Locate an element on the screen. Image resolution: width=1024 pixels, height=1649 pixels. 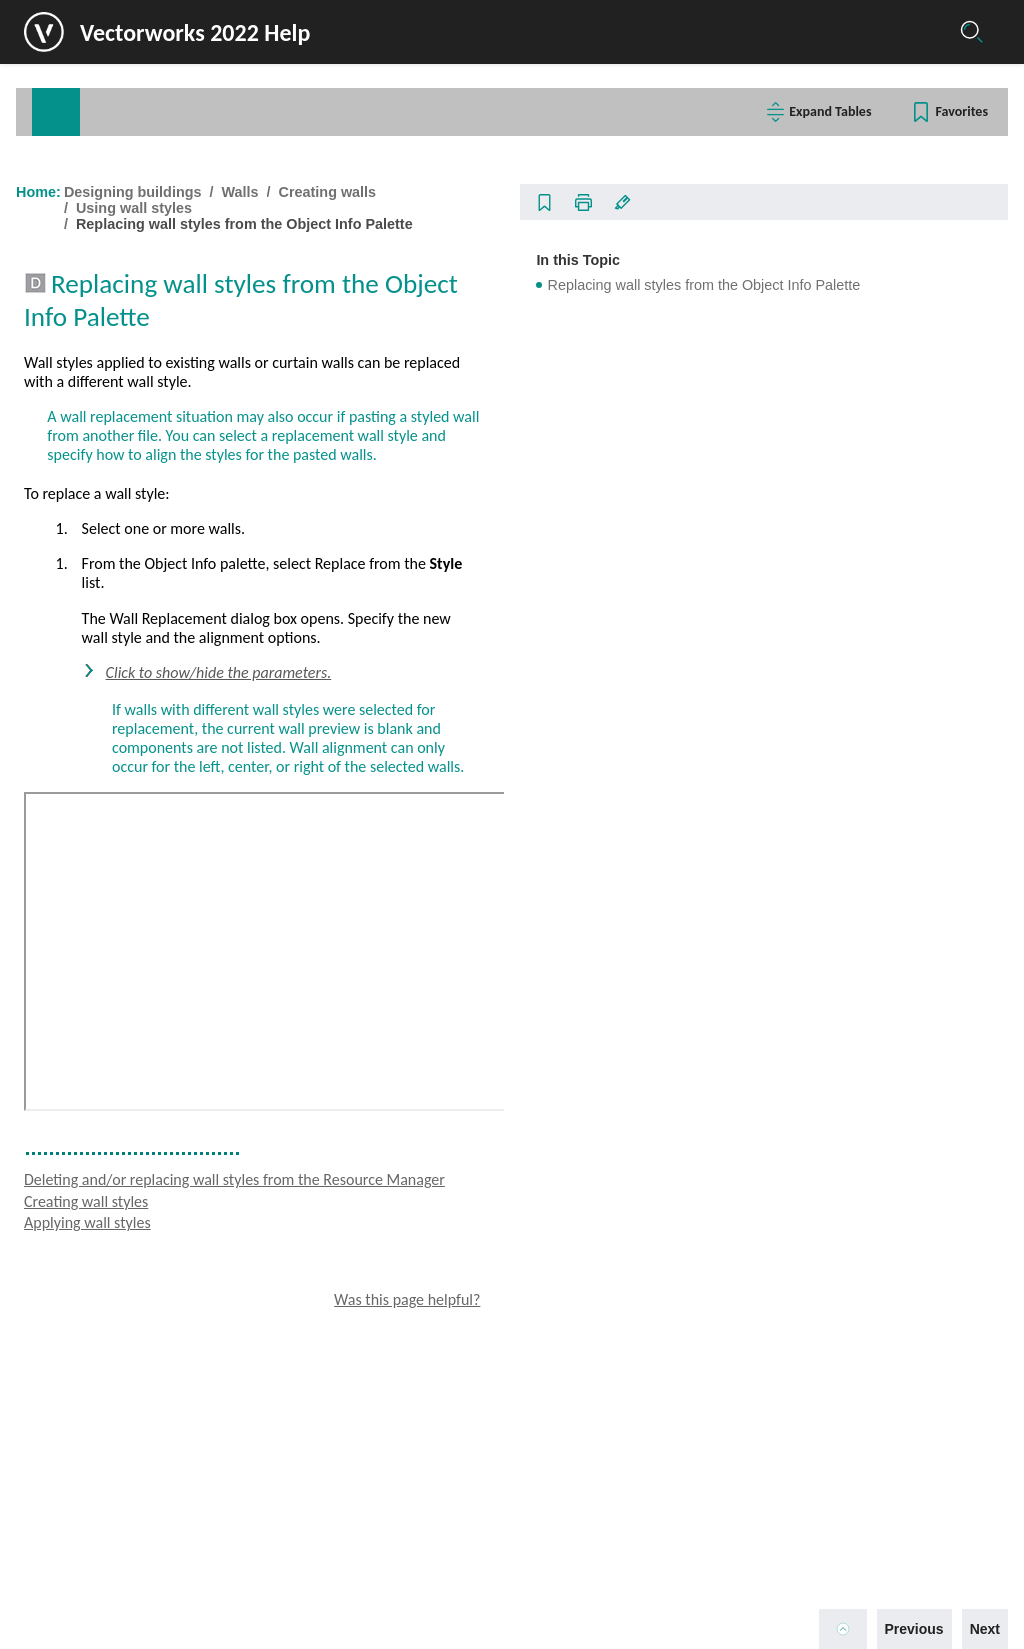
Floors and slabs is located at coordinates (106, 468).